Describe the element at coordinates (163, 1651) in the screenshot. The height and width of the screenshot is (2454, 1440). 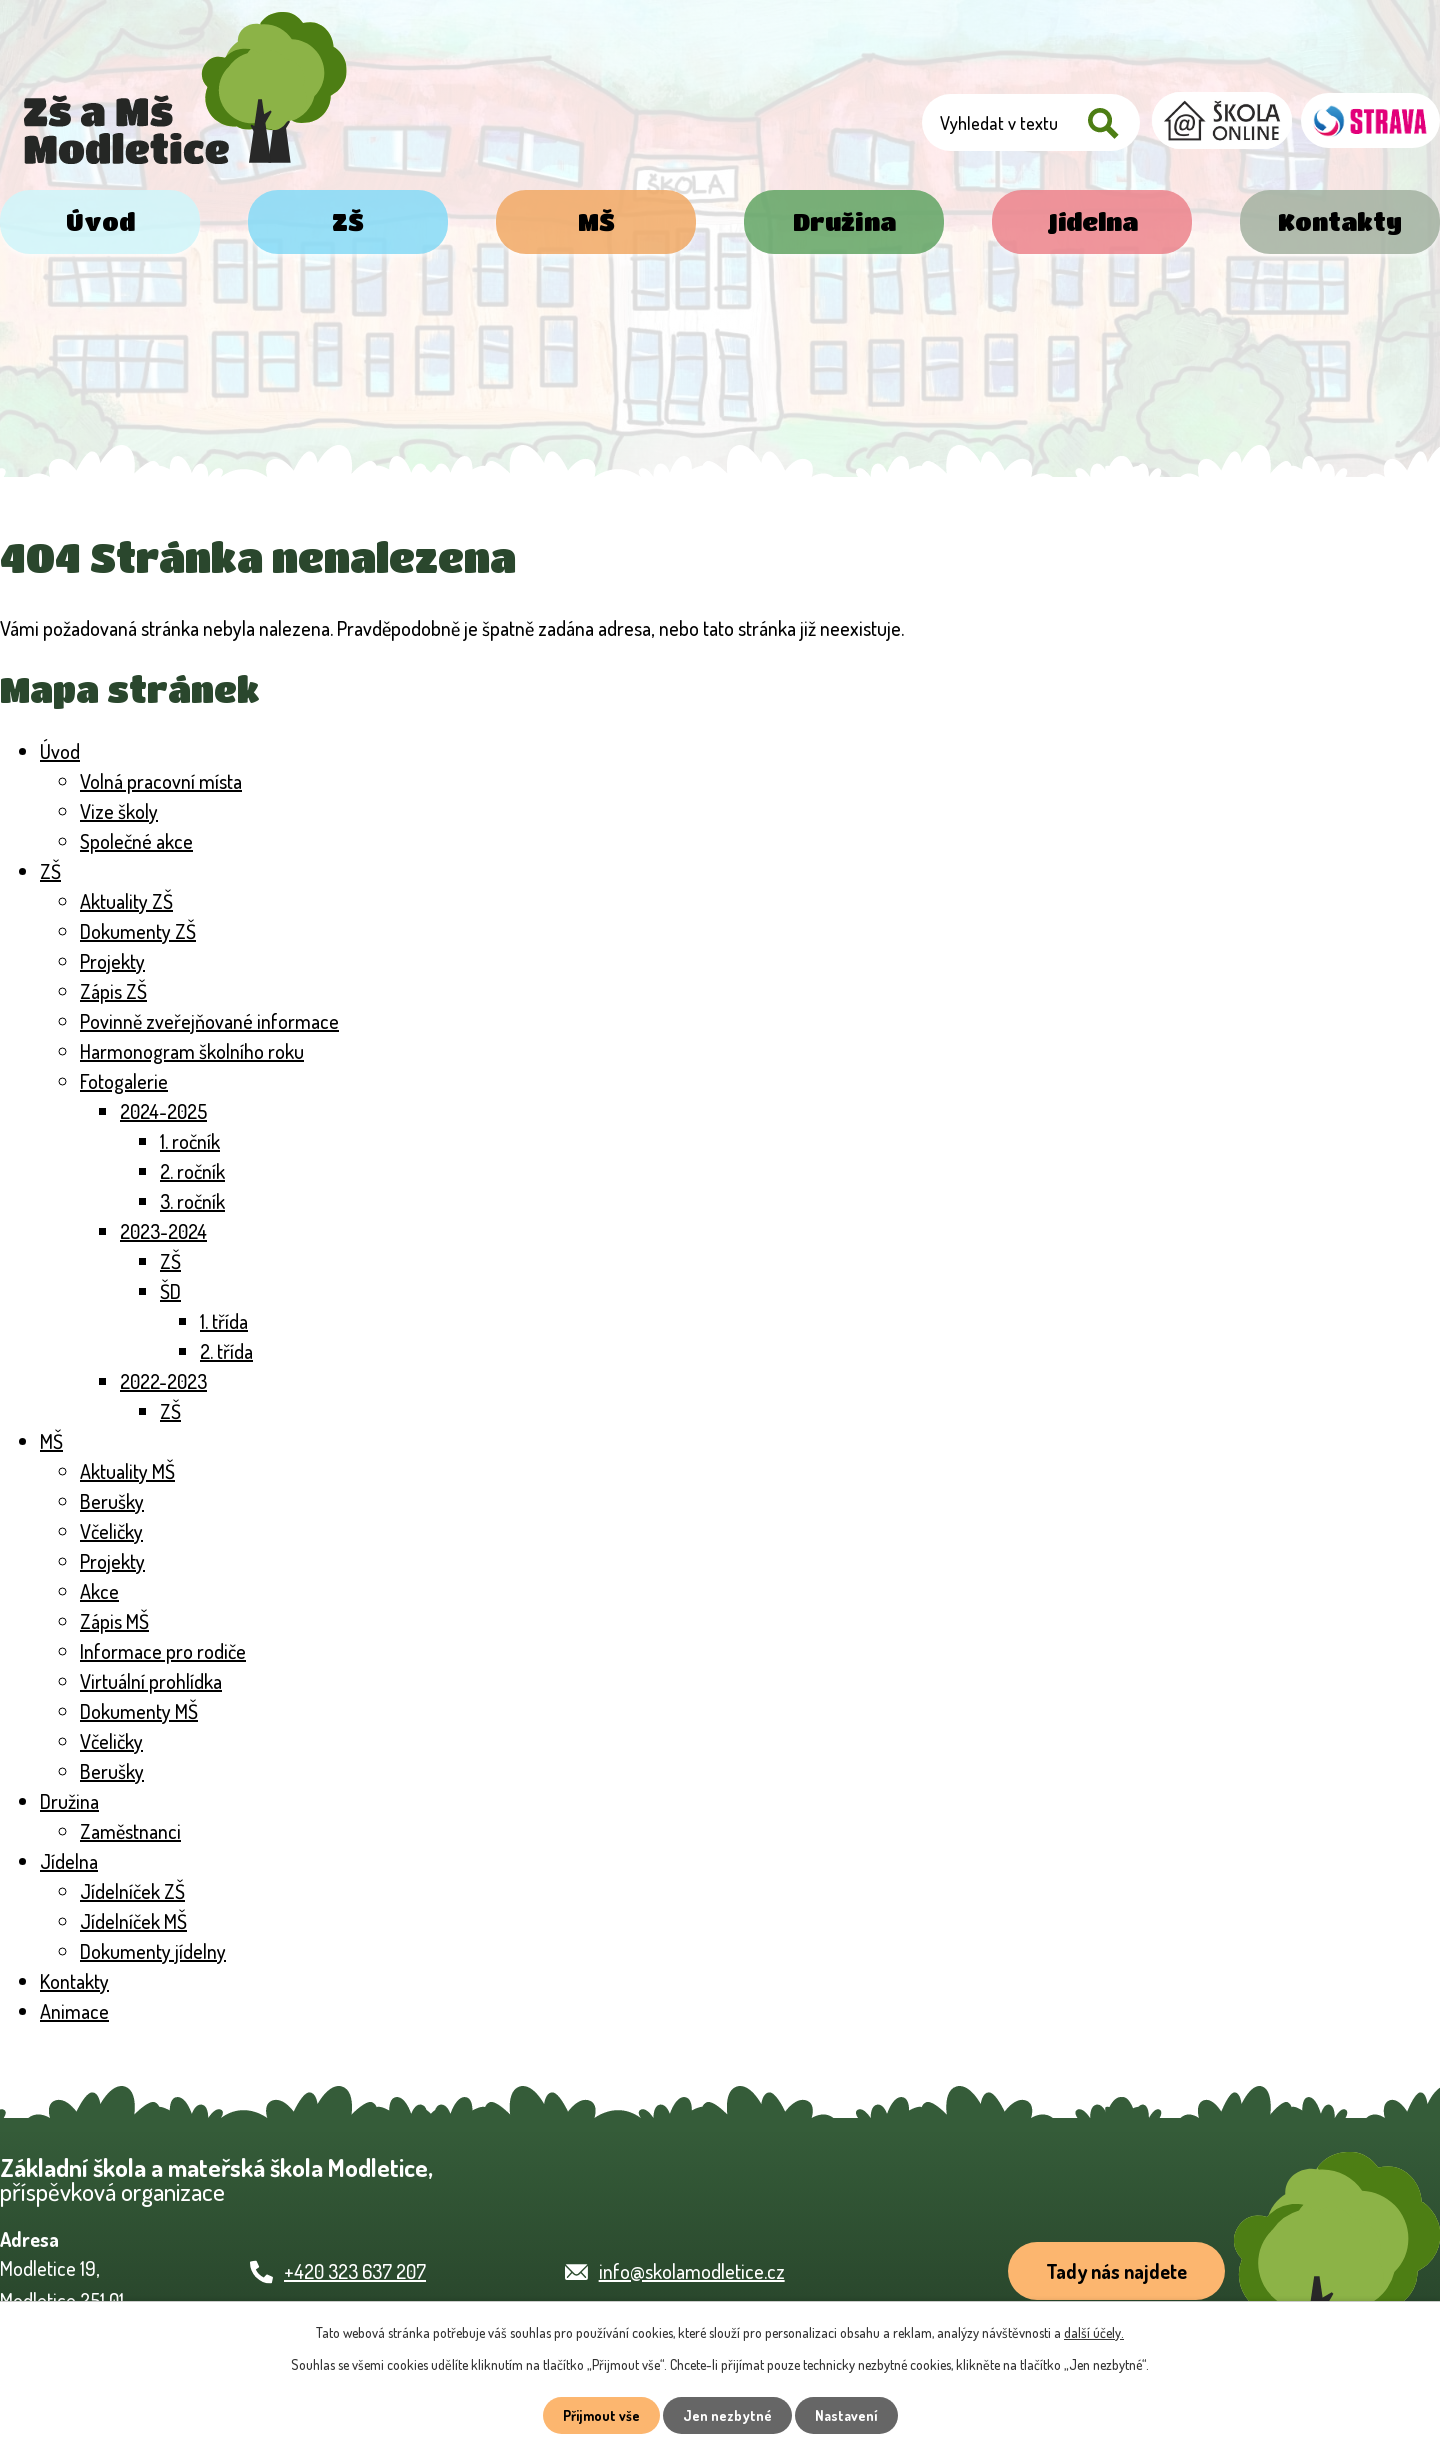
I see `Informace pro rodiče` at that location.